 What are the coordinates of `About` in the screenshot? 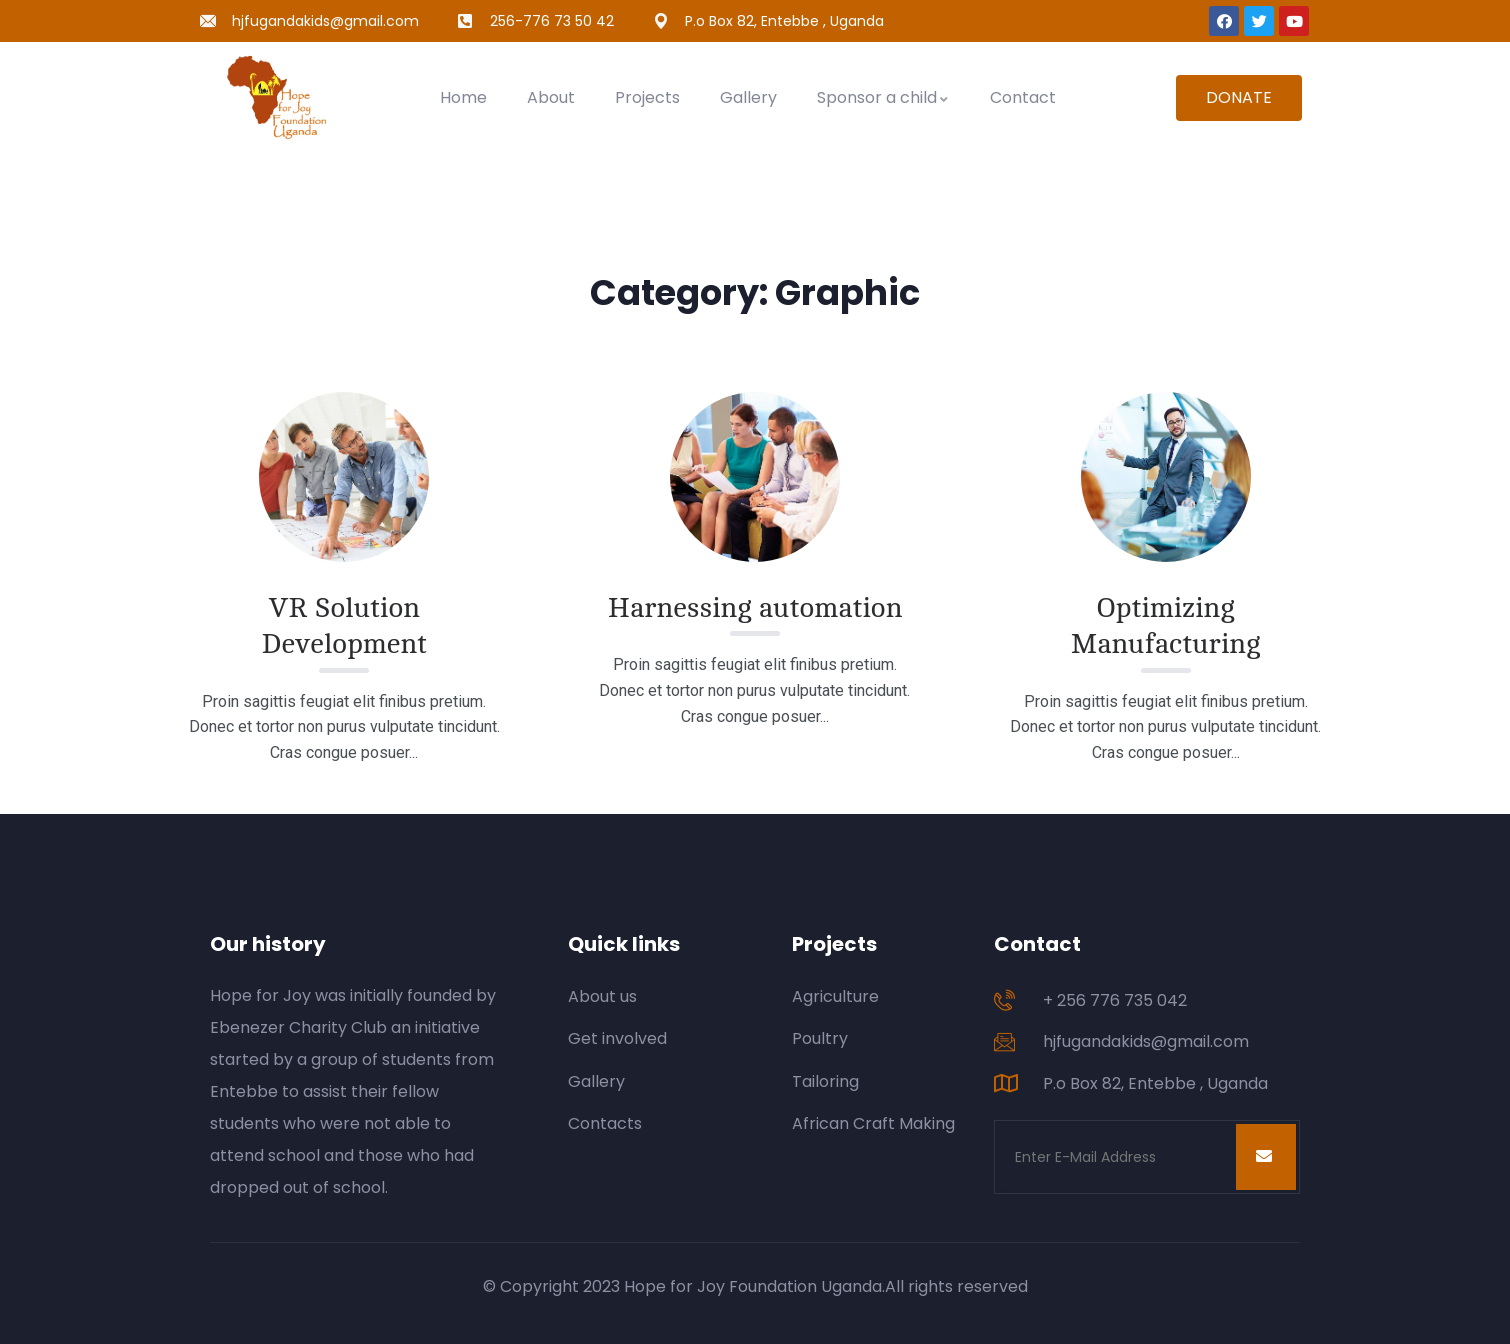 It's located at (551, 97).